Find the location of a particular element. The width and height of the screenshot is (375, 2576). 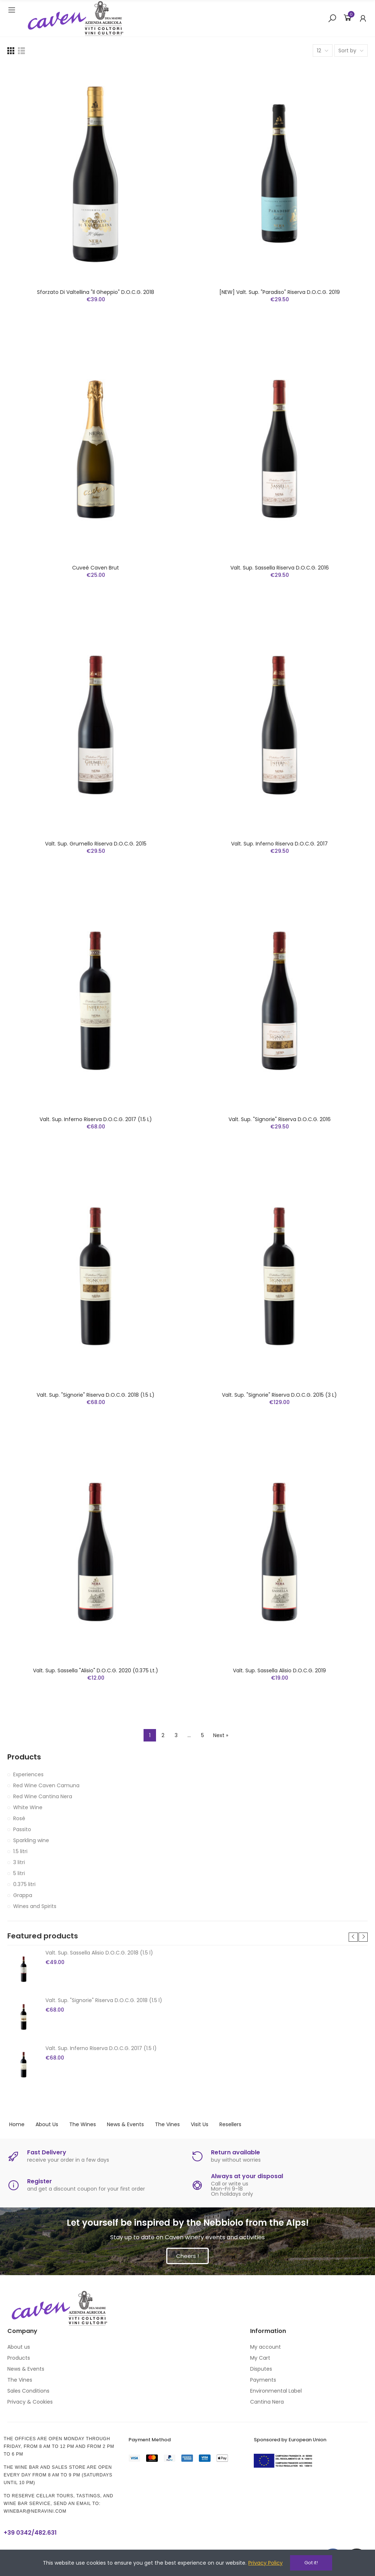

Passito is located at coordinates (22, 1829).